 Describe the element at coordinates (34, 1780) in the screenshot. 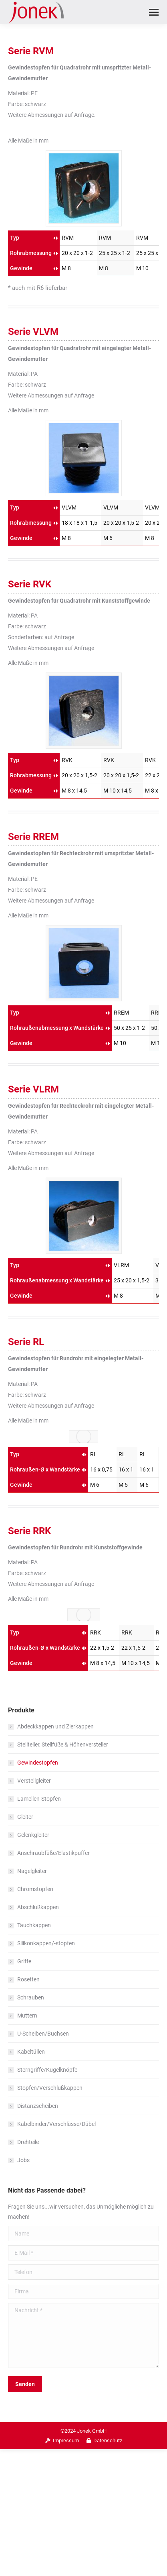

I see `Verstellgleiter` at that location.